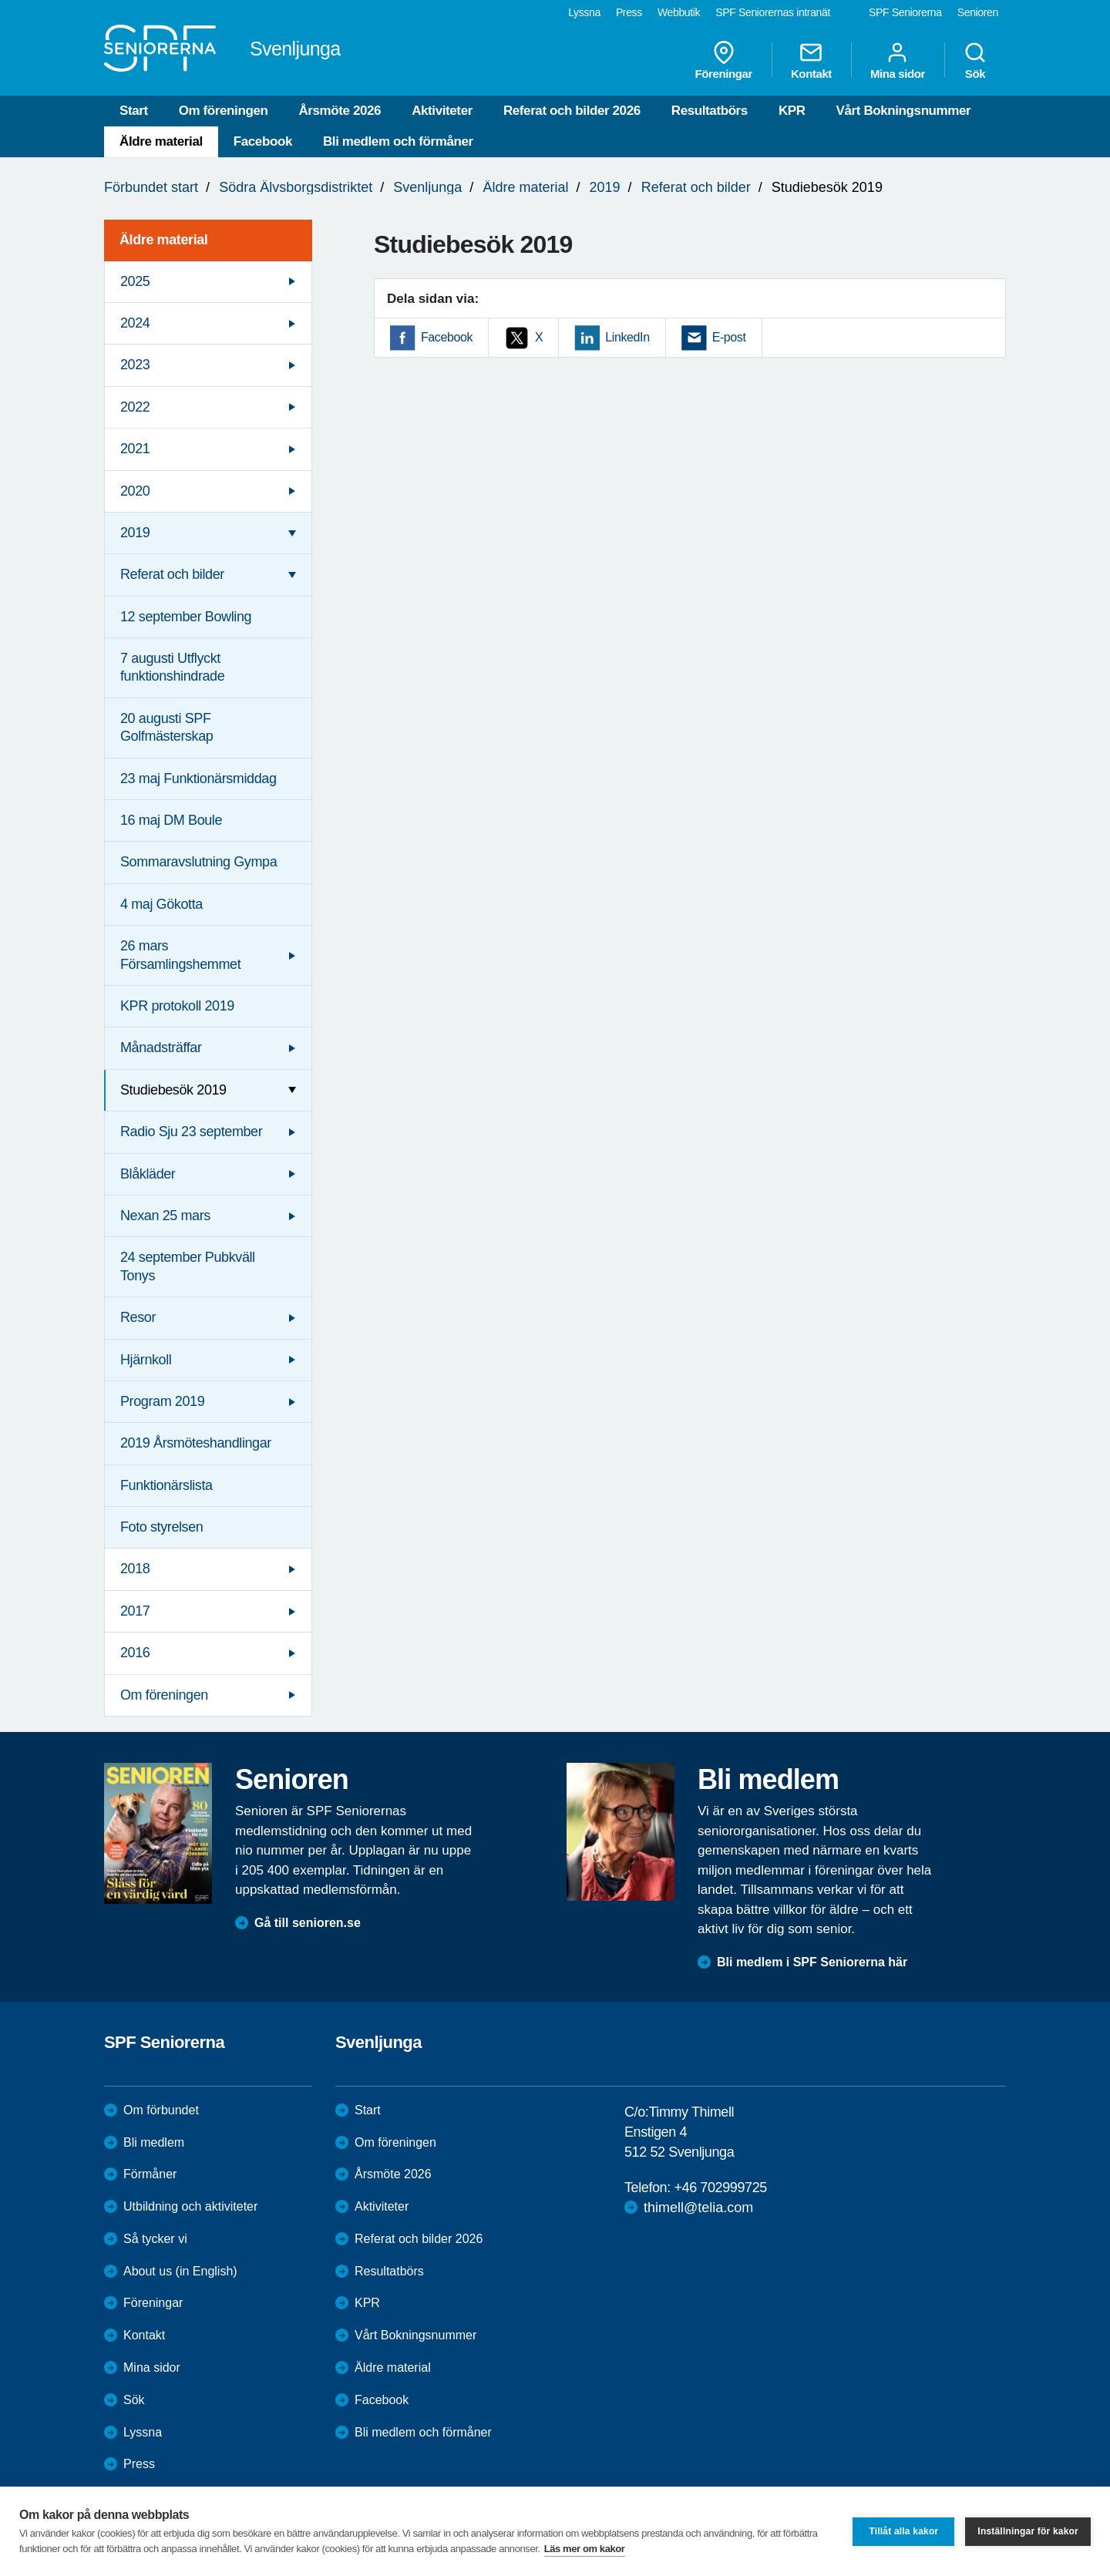 This screenshot has height=2576, width=1110. Describe the element at coordinates (164, 1695) in the screenshot. I see `Om föreningen [menuitem]` at that location.